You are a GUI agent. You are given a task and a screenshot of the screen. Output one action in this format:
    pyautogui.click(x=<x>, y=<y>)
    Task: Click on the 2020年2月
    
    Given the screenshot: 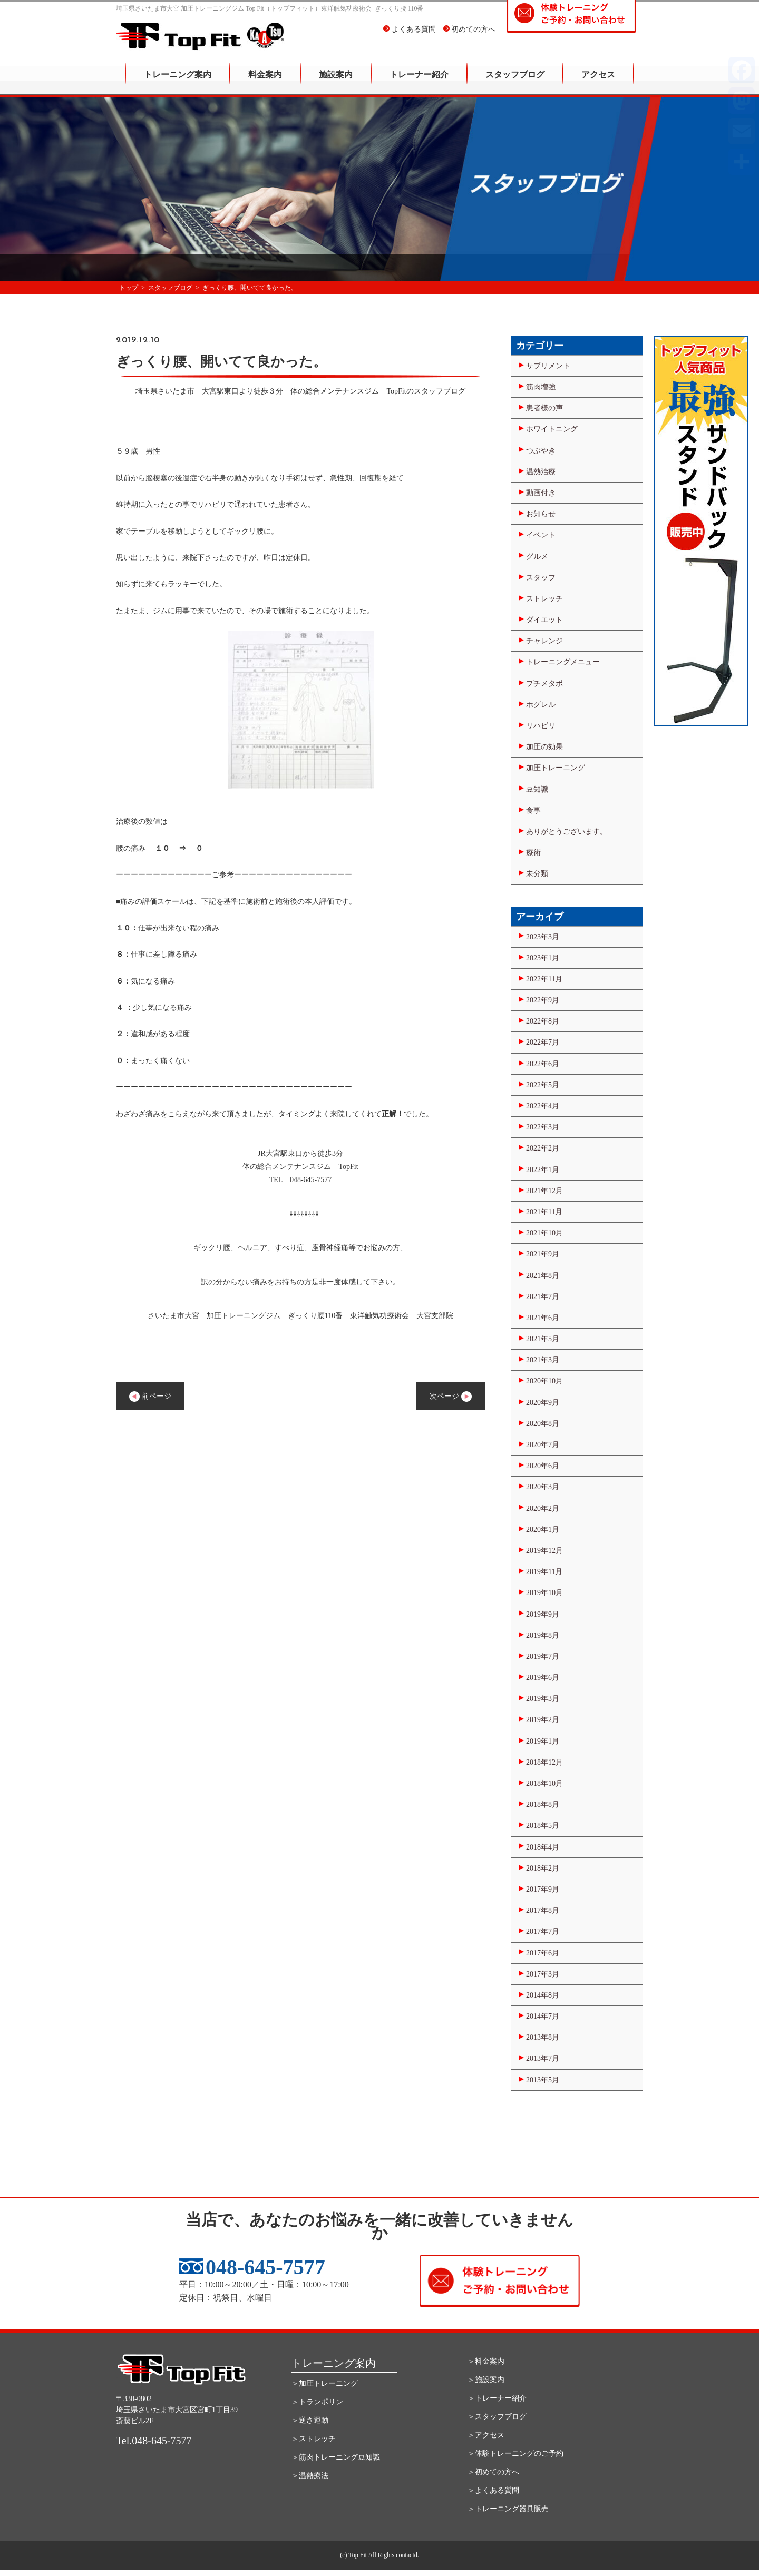 What is the action you would take?
    pyautogui.click(x=542, y=1508)
    